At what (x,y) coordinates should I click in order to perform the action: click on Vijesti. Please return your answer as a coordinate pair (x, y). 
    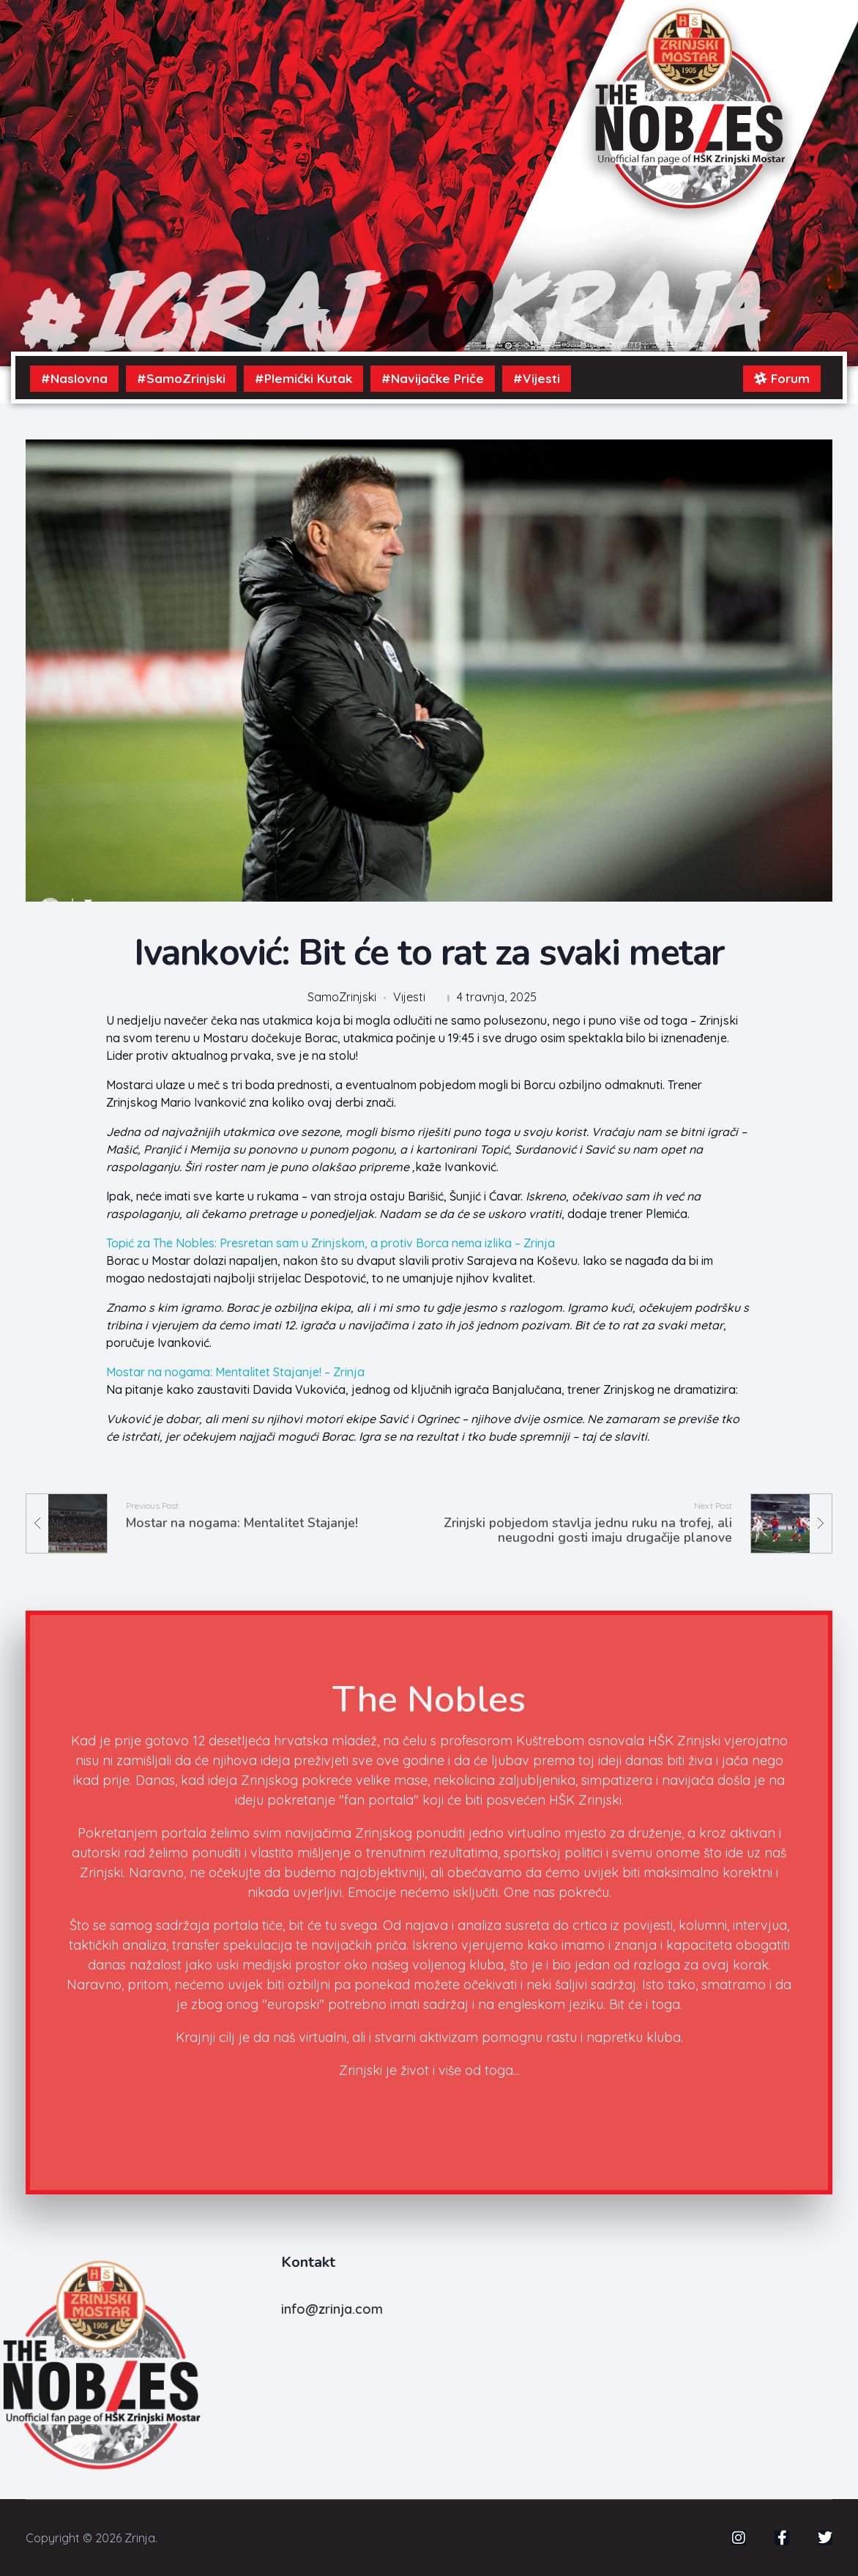
    Looking at the image, I should click on (409, 997).